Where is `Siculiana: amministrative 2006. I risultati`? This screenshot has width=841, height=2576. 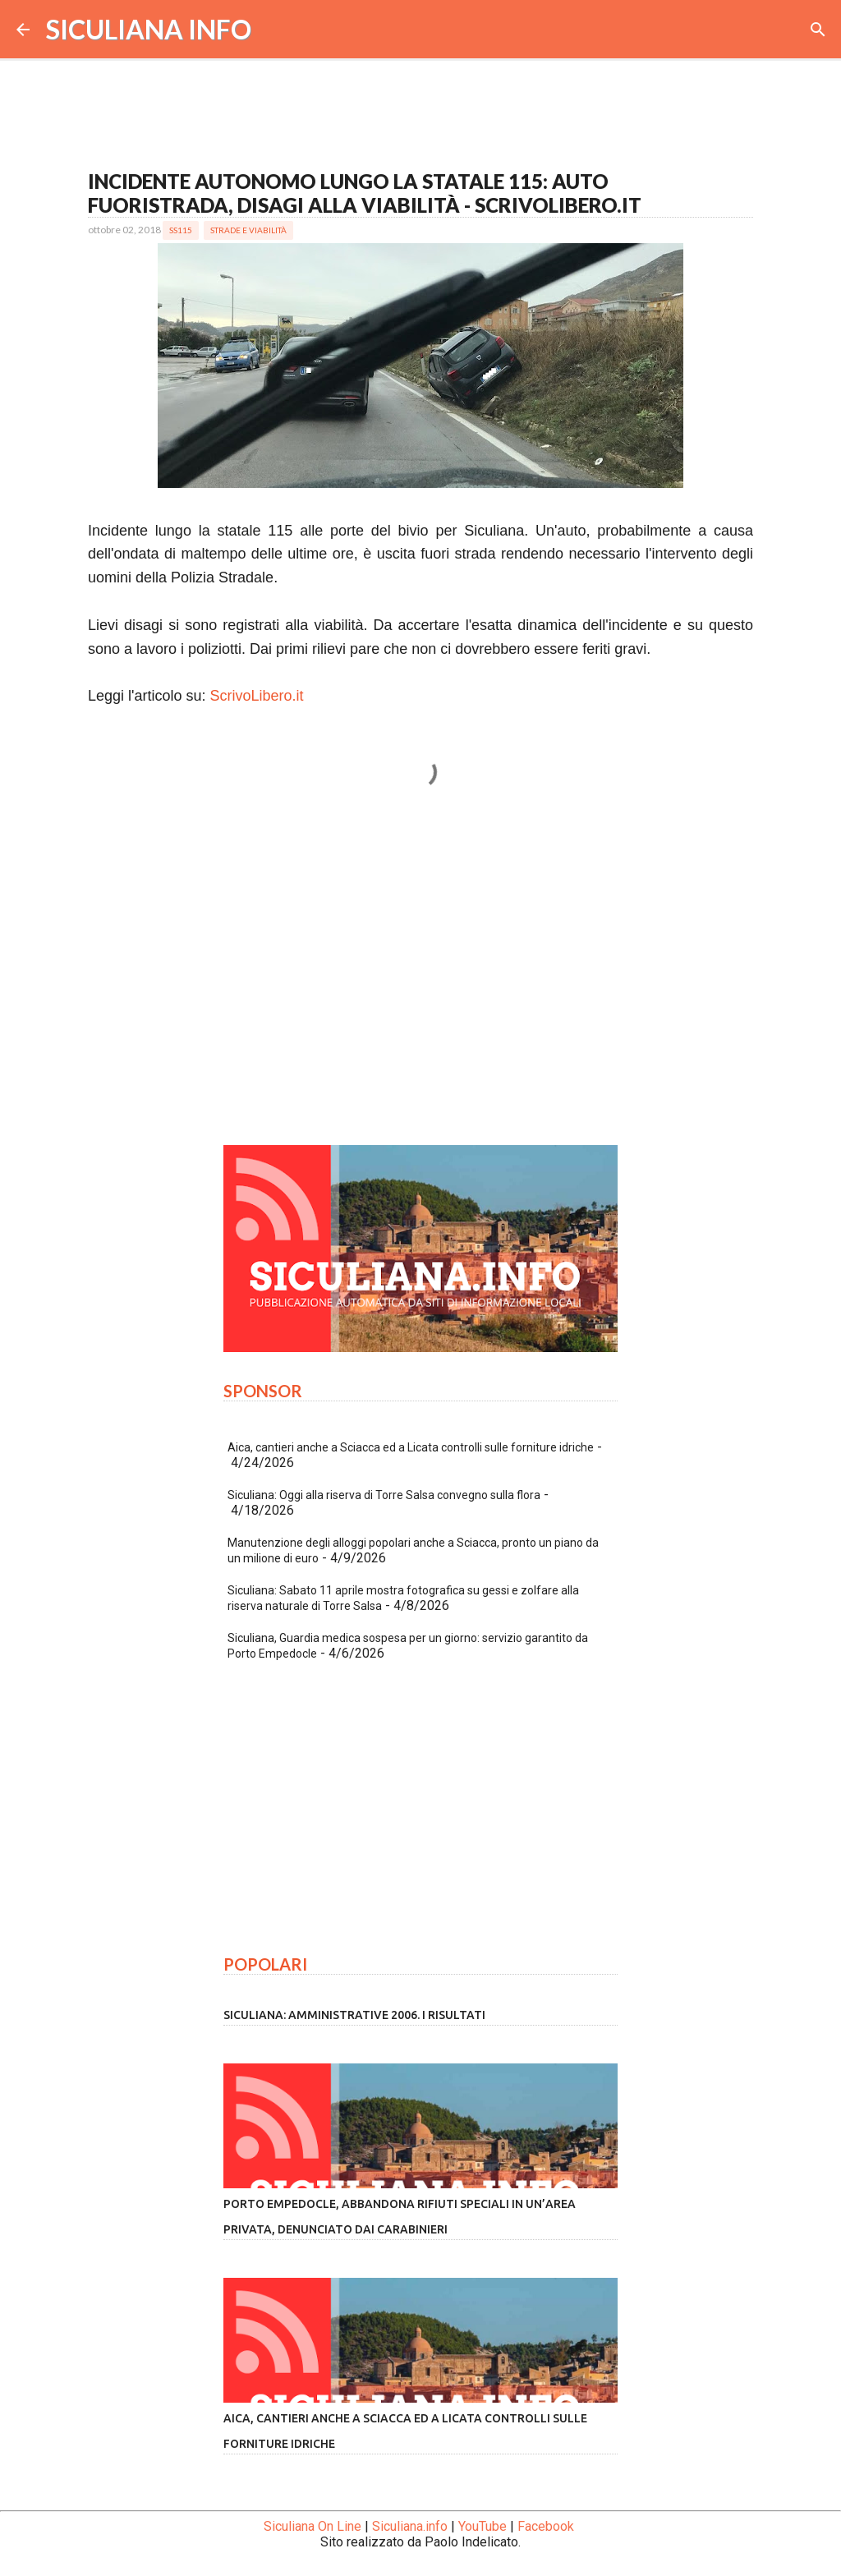 Siculiana: amministrative 2006. I risultati is located at coordinates (354, 2015).